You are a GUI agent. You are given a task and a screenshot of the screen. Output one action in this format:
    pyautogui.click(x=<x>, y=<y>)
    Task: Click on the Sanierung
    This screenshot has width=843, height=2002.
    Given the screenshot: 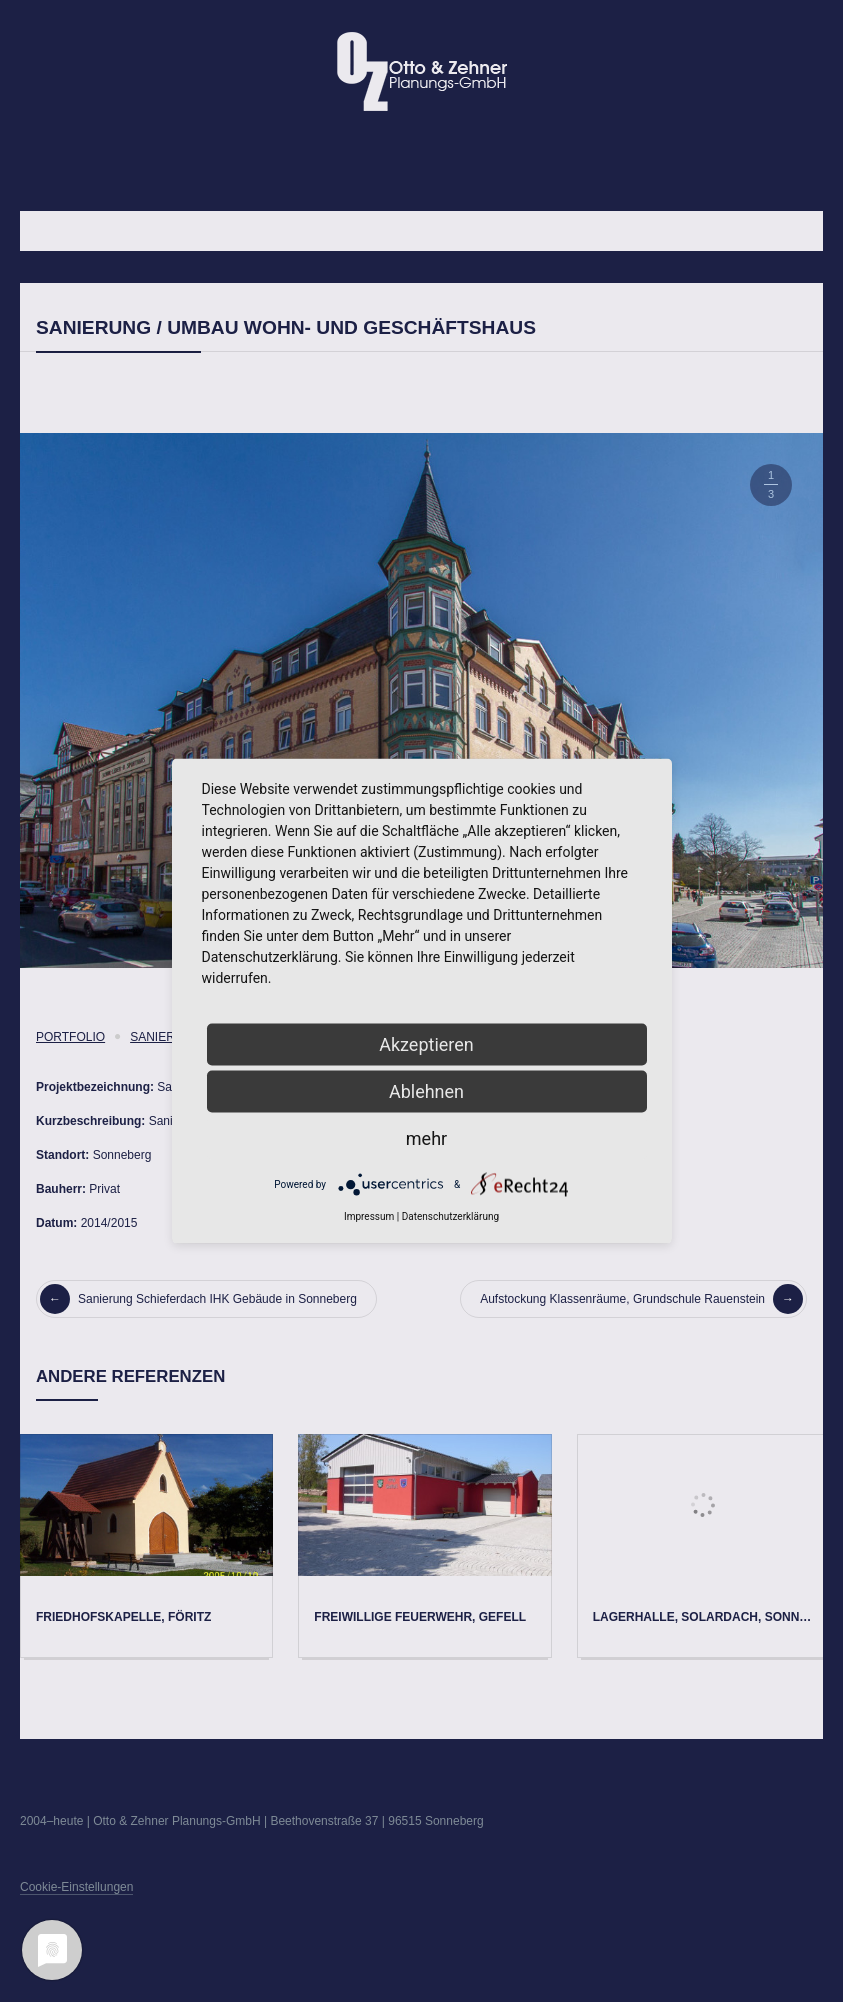 What is the action you would take?
    pyautogui.click(x=165, y=1037)
    